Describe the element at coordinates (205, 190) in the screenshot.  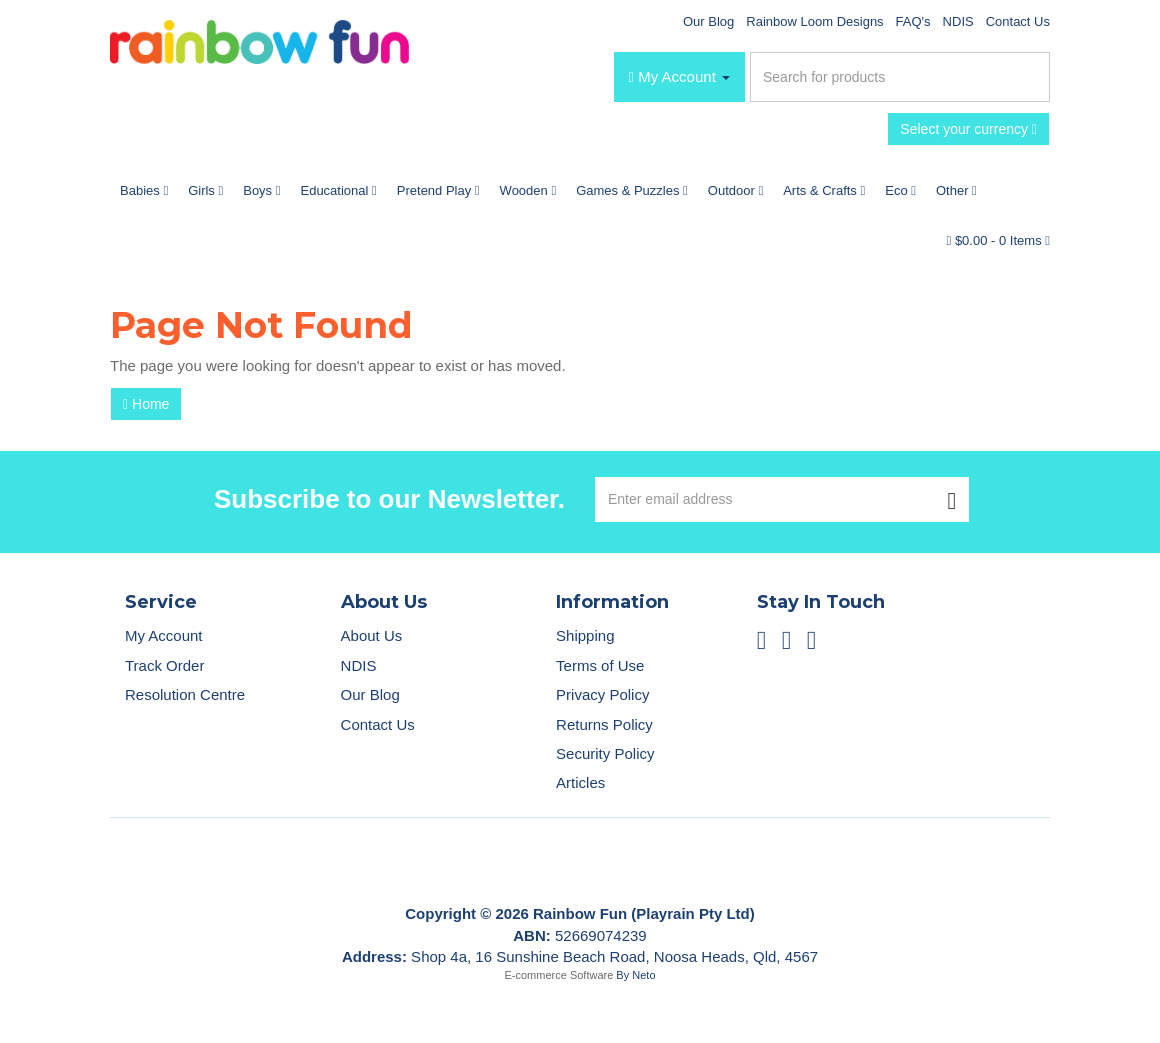
I see `Girls` at that location.